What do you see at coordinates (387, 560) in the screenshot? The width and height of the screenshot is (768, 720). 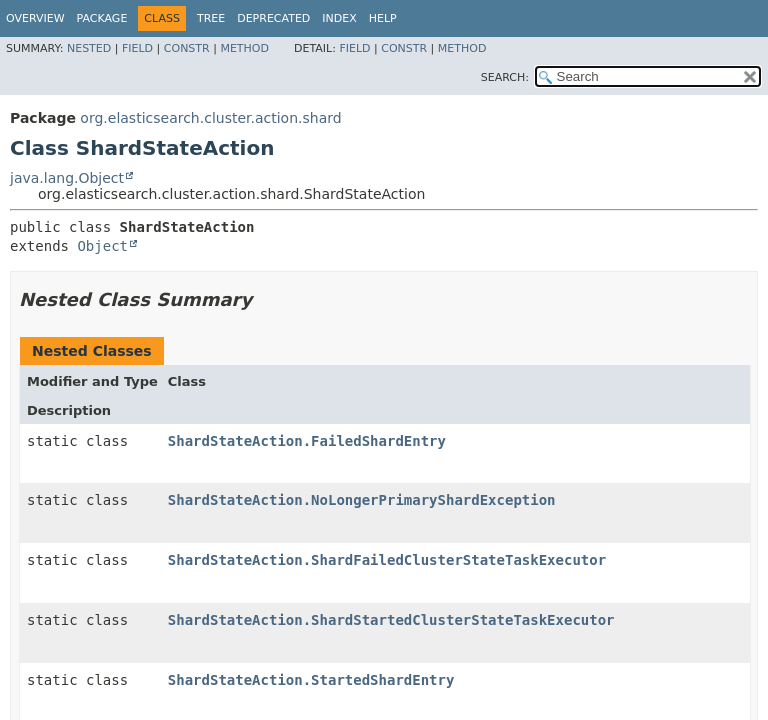 I see `ShardStateAction.ShardFailedClusterStateTaskExecutor` at bounding box center [387, 560].